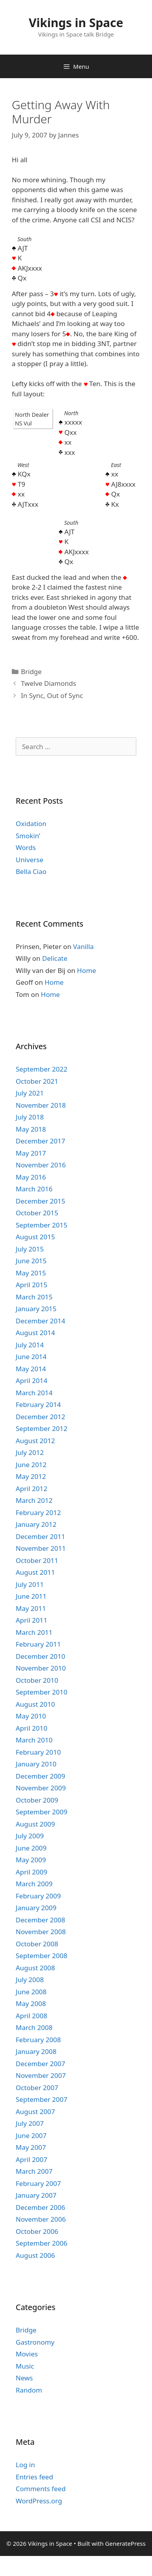 The image size is (152, 2576). What do you see at coordinates (41, 2488) in the screenshot?
I see `Comments feed` at bounding box center [41, 2488].